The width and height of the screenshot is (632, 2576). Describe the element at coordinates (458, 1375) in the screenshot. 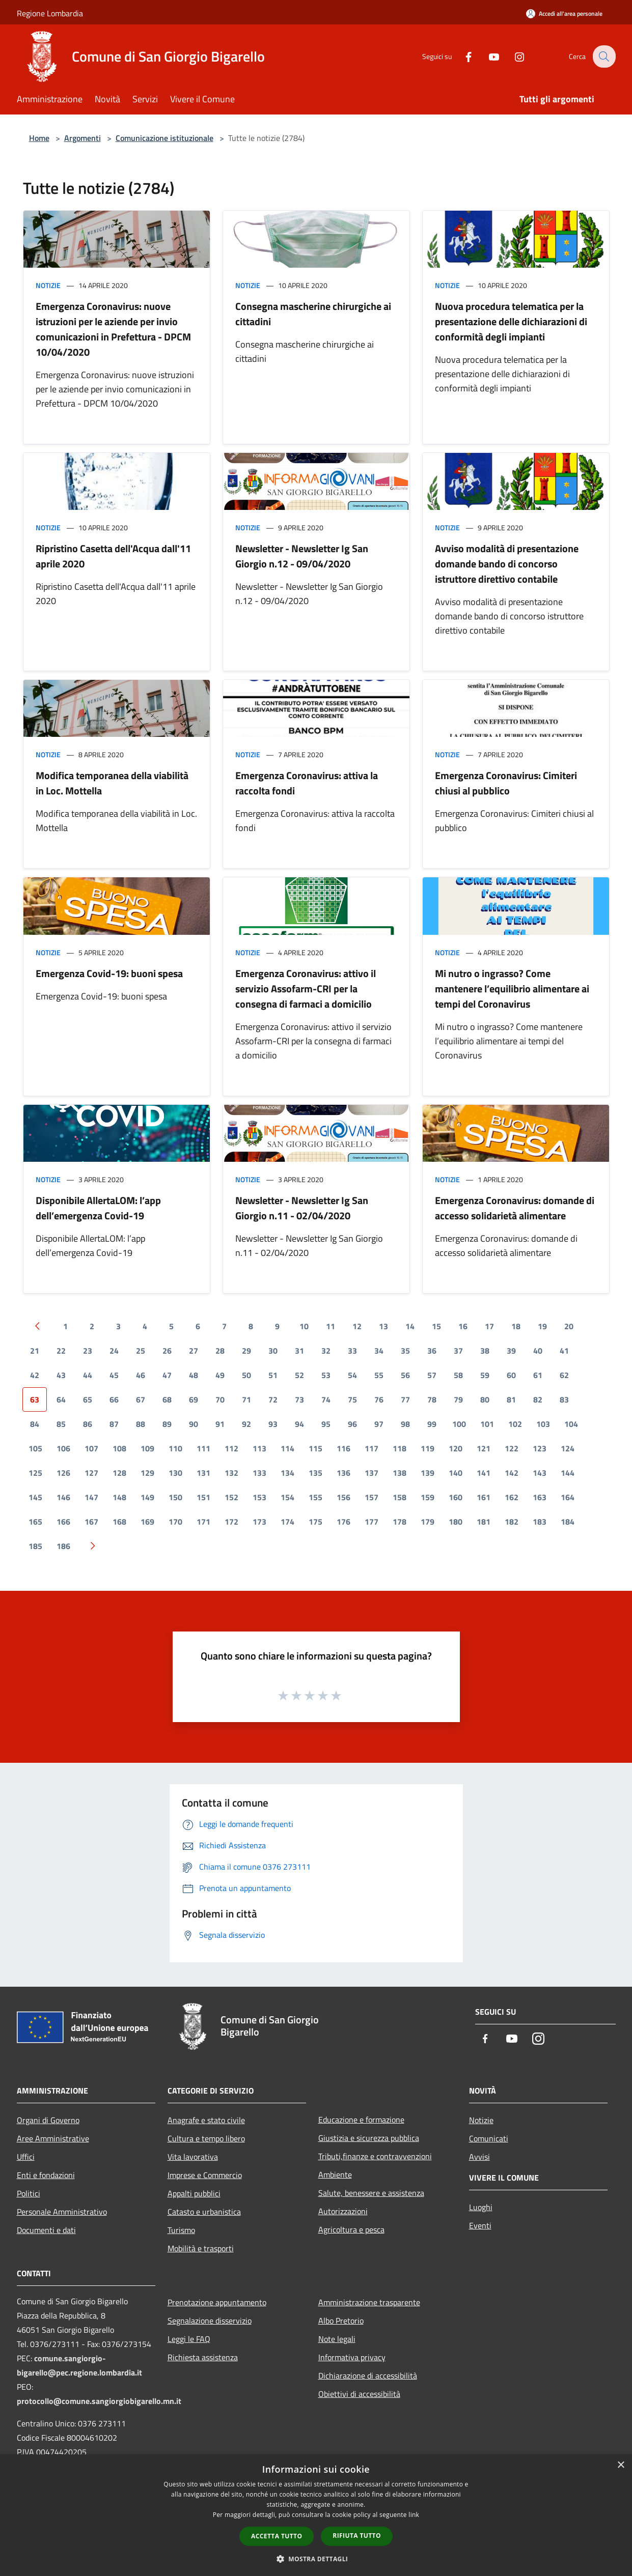

I see `58` at that location.